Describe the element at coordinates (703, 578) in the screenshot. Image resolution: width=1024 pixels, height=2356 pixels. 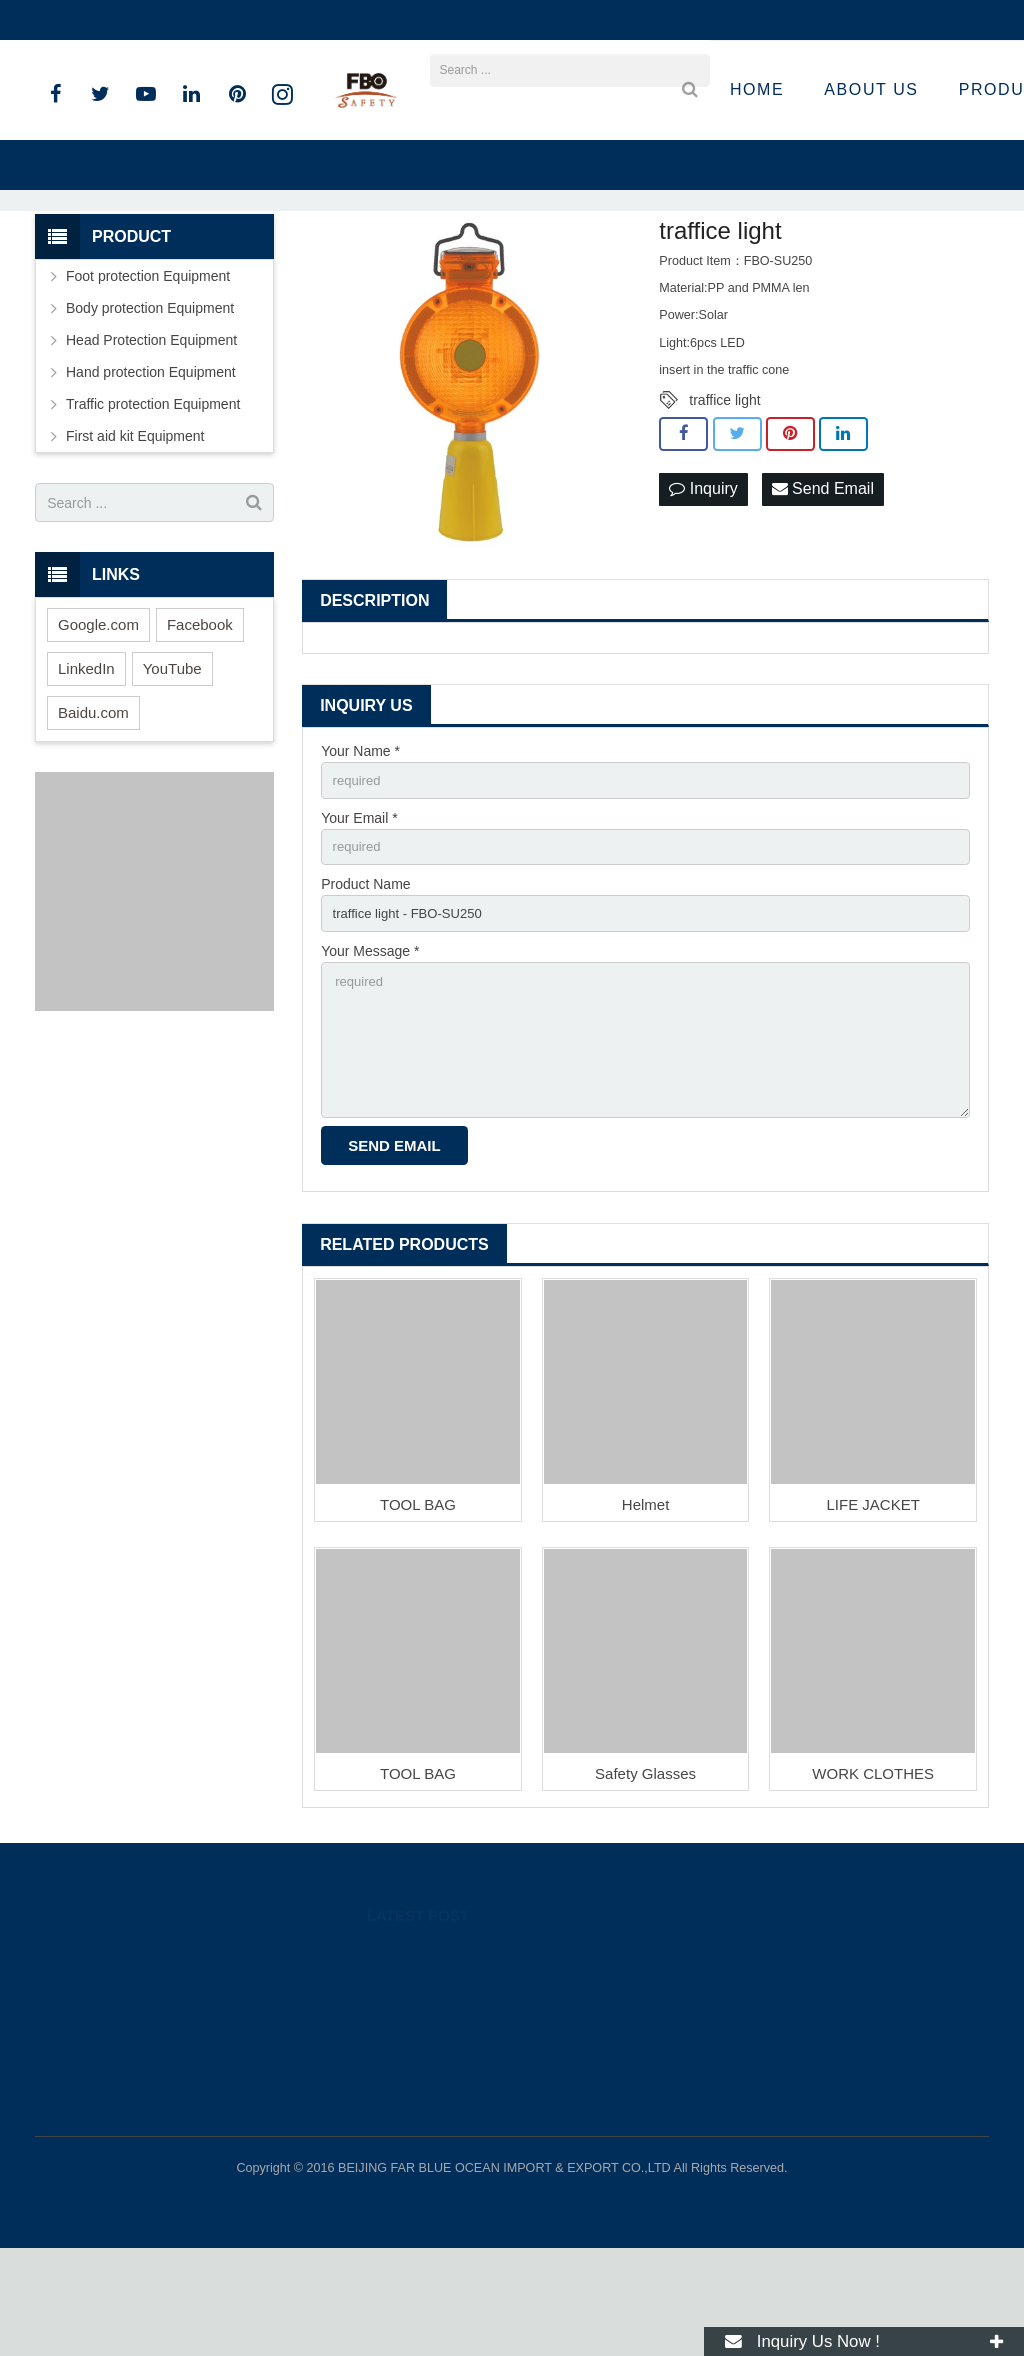
I see `Inquiry` at that location.